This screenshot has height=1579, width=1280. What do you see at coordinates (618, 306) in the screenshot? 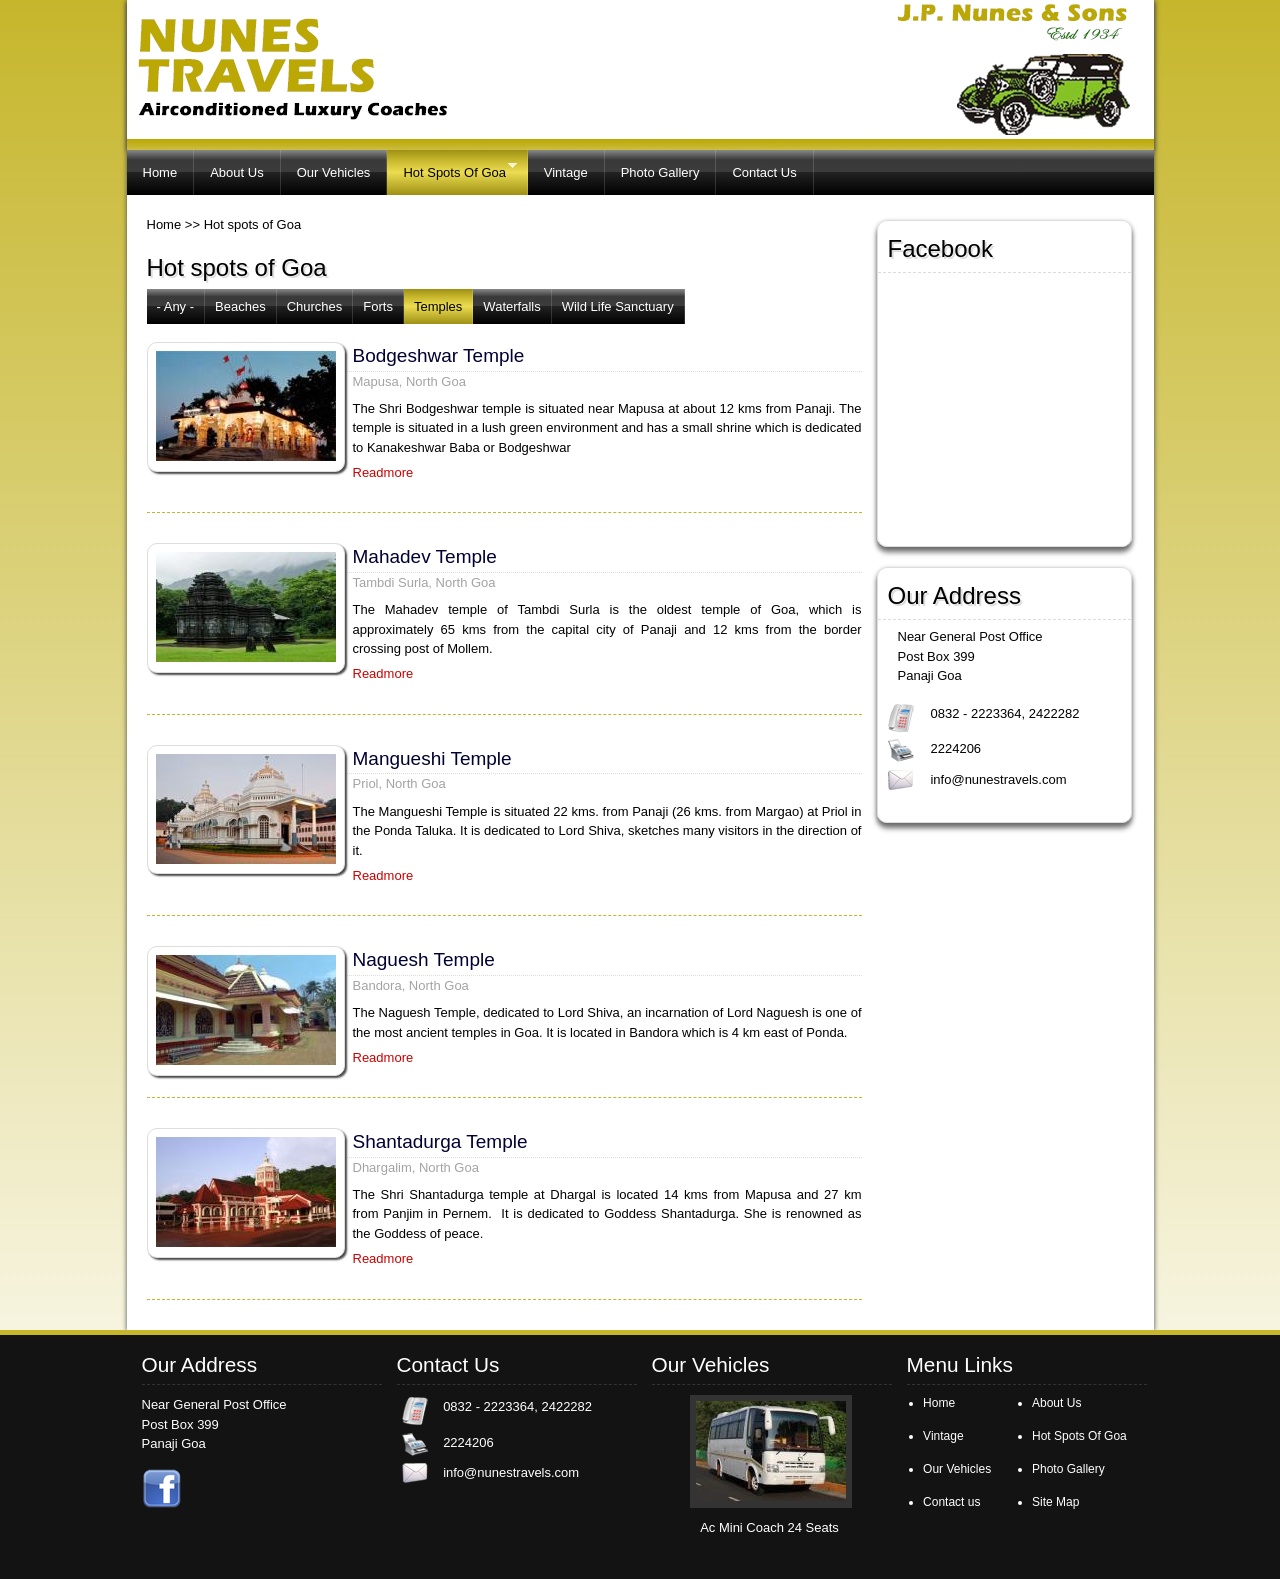
I see `Wild Life Sanctuary` at bounding box center [618, 306].